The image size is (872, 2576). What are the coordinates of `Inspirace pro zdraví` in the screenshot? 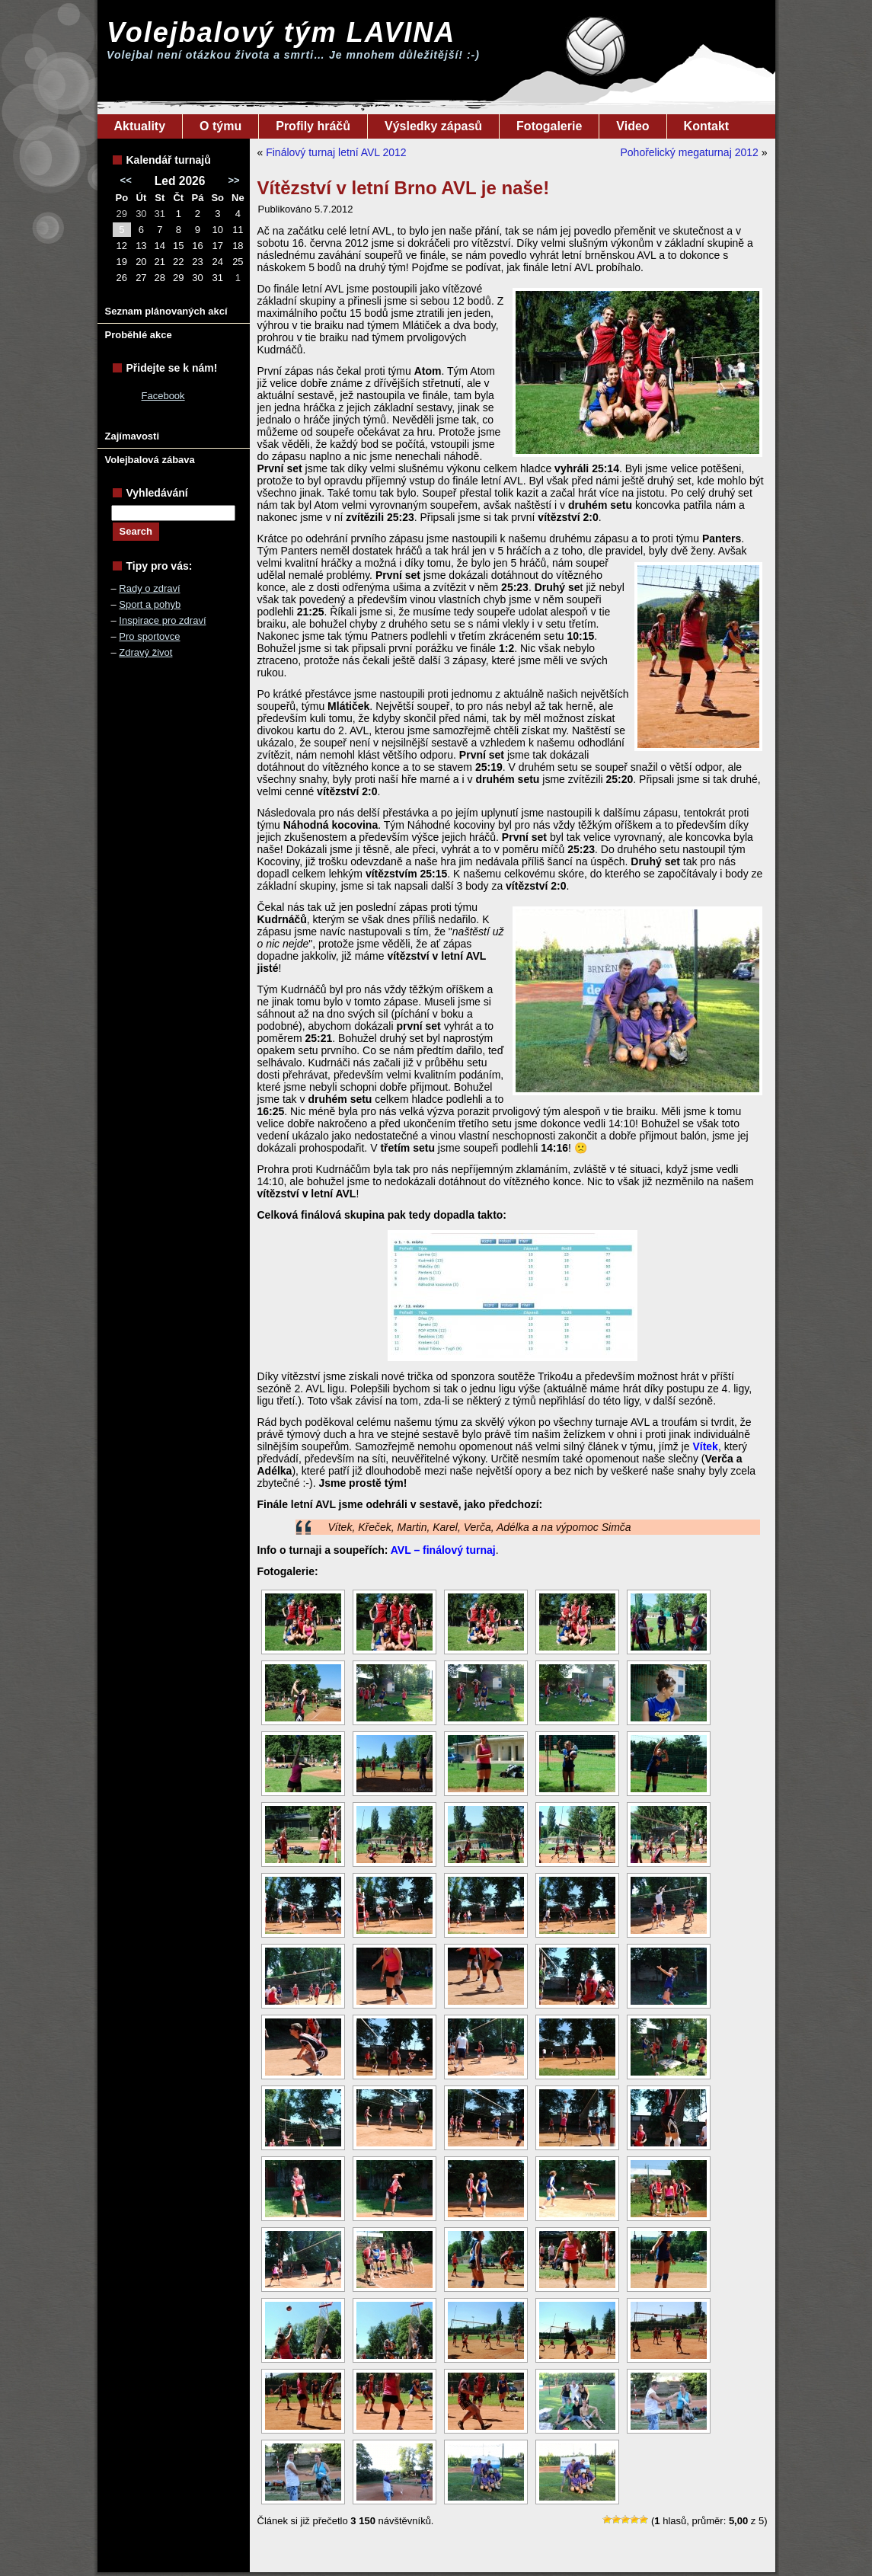 It's located at (162, 620).